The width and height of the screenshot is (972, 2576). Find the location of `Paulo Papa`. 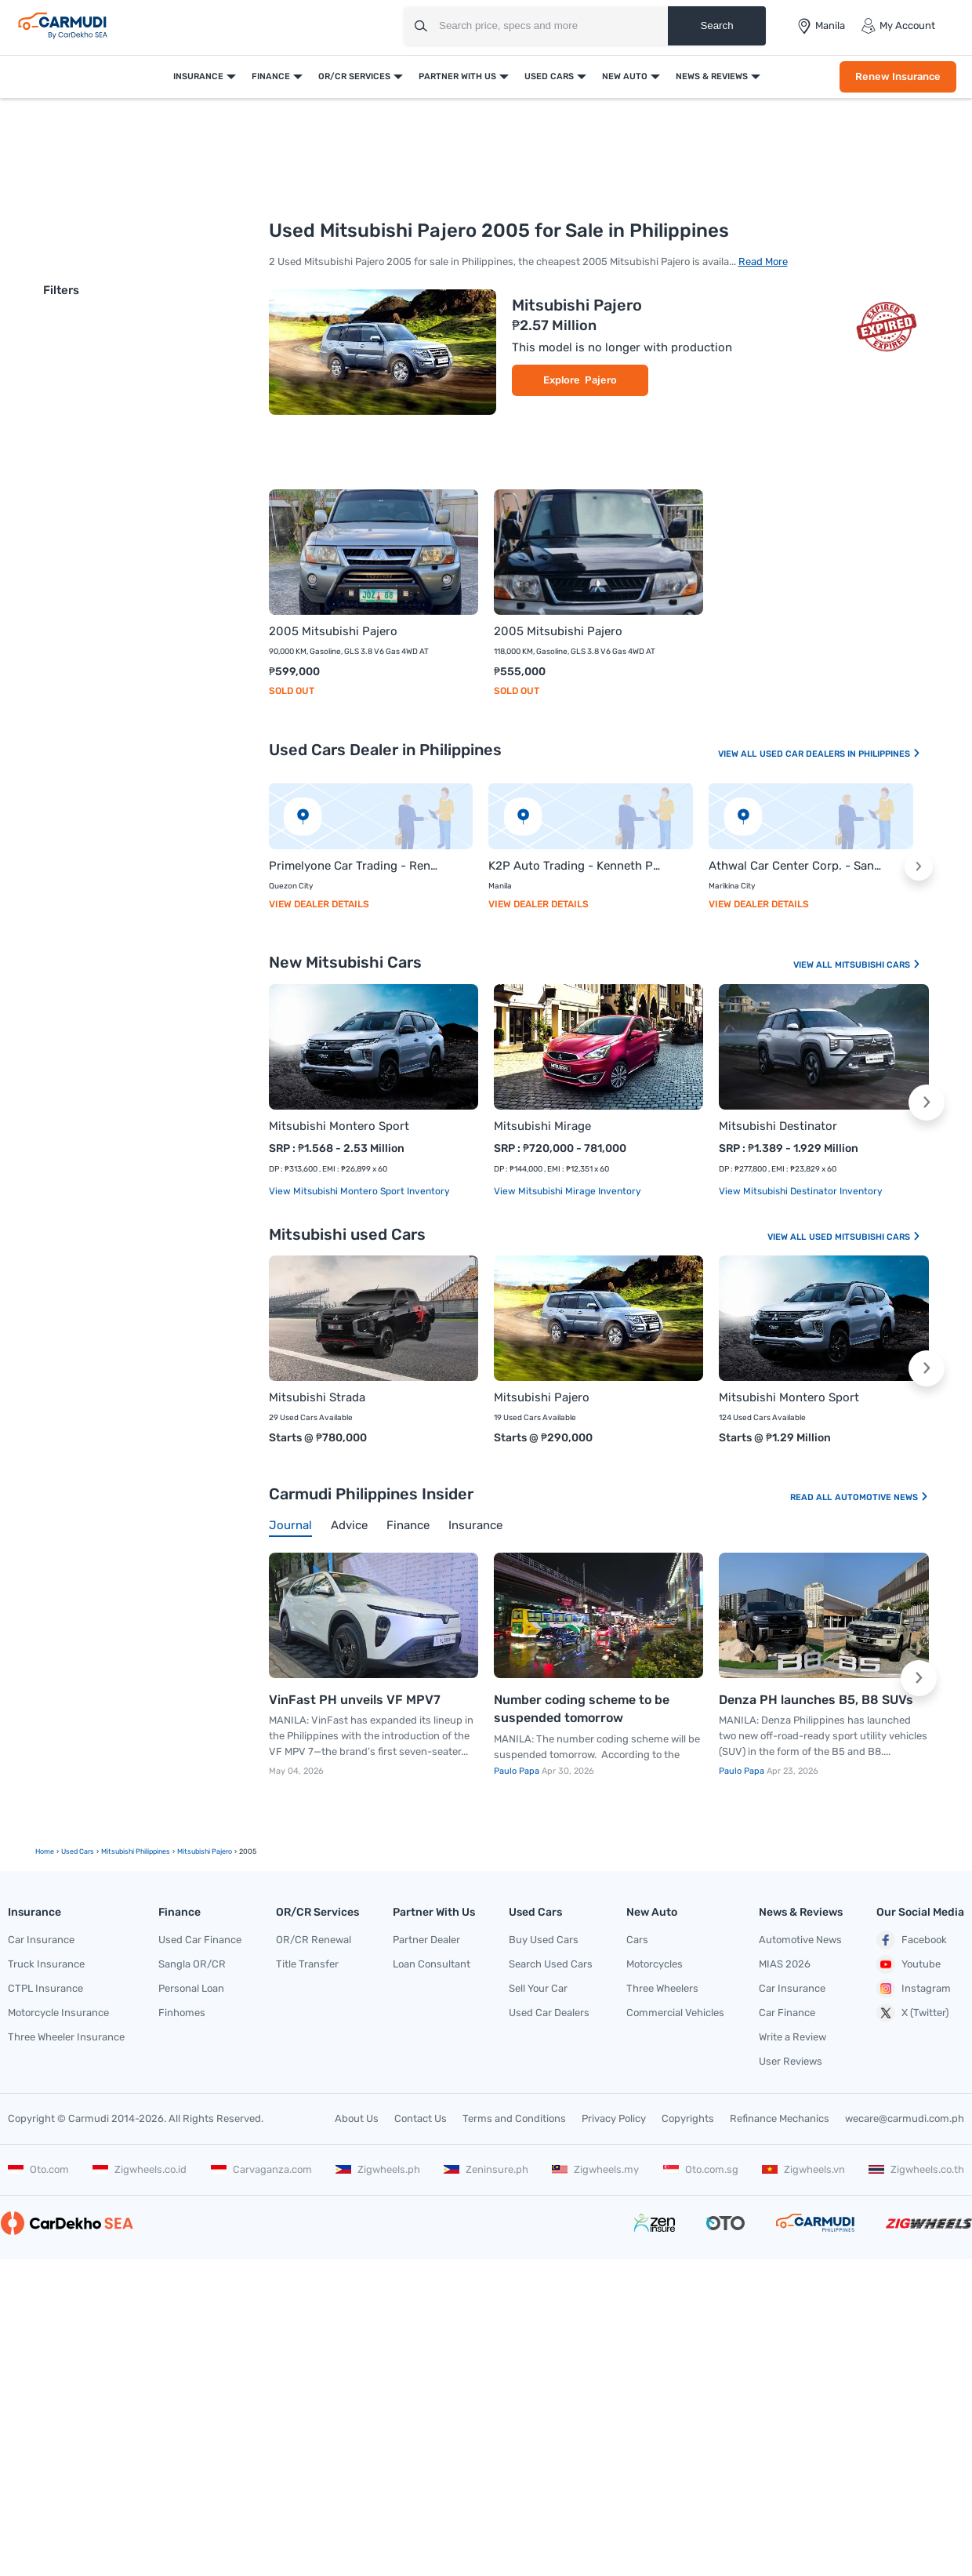

Paulo Papa is located at coordinates (518, 1771).